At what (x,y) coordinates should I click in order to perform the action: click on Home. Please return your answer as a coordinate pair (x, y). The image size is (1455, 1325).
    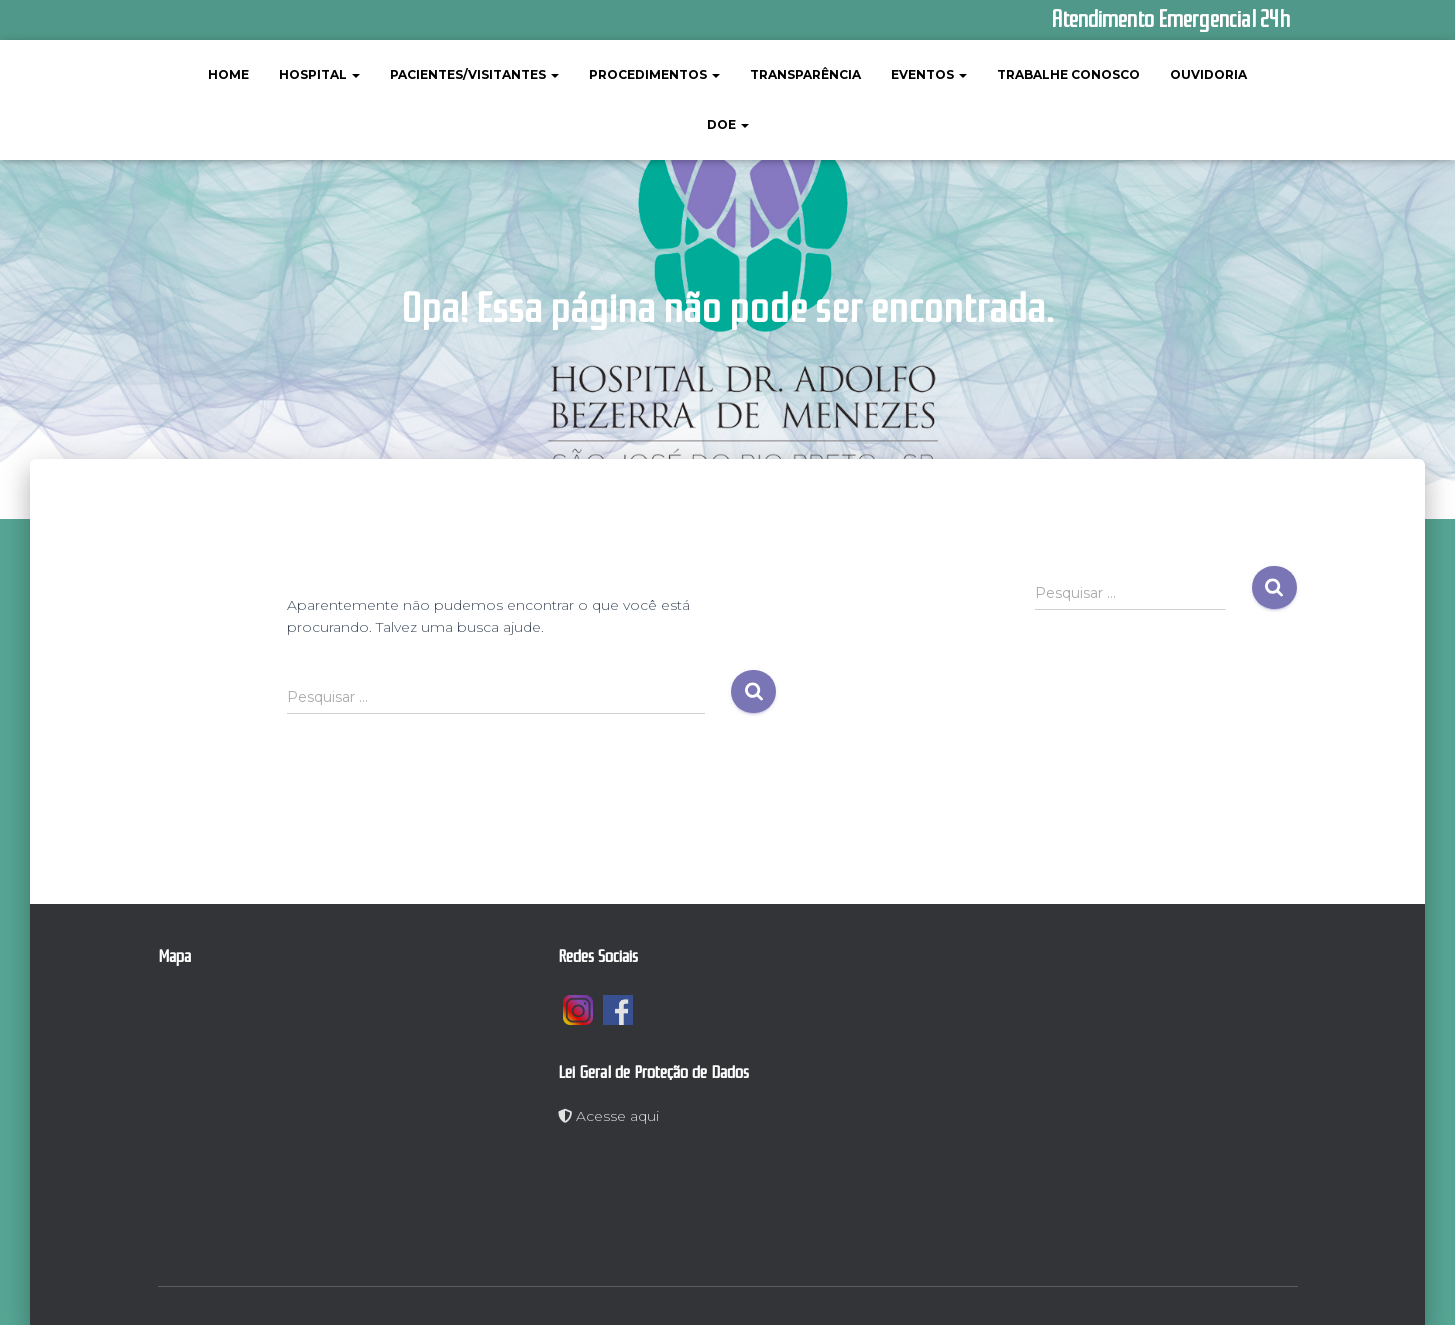
    Looking at the image, I should click on (228, 74).